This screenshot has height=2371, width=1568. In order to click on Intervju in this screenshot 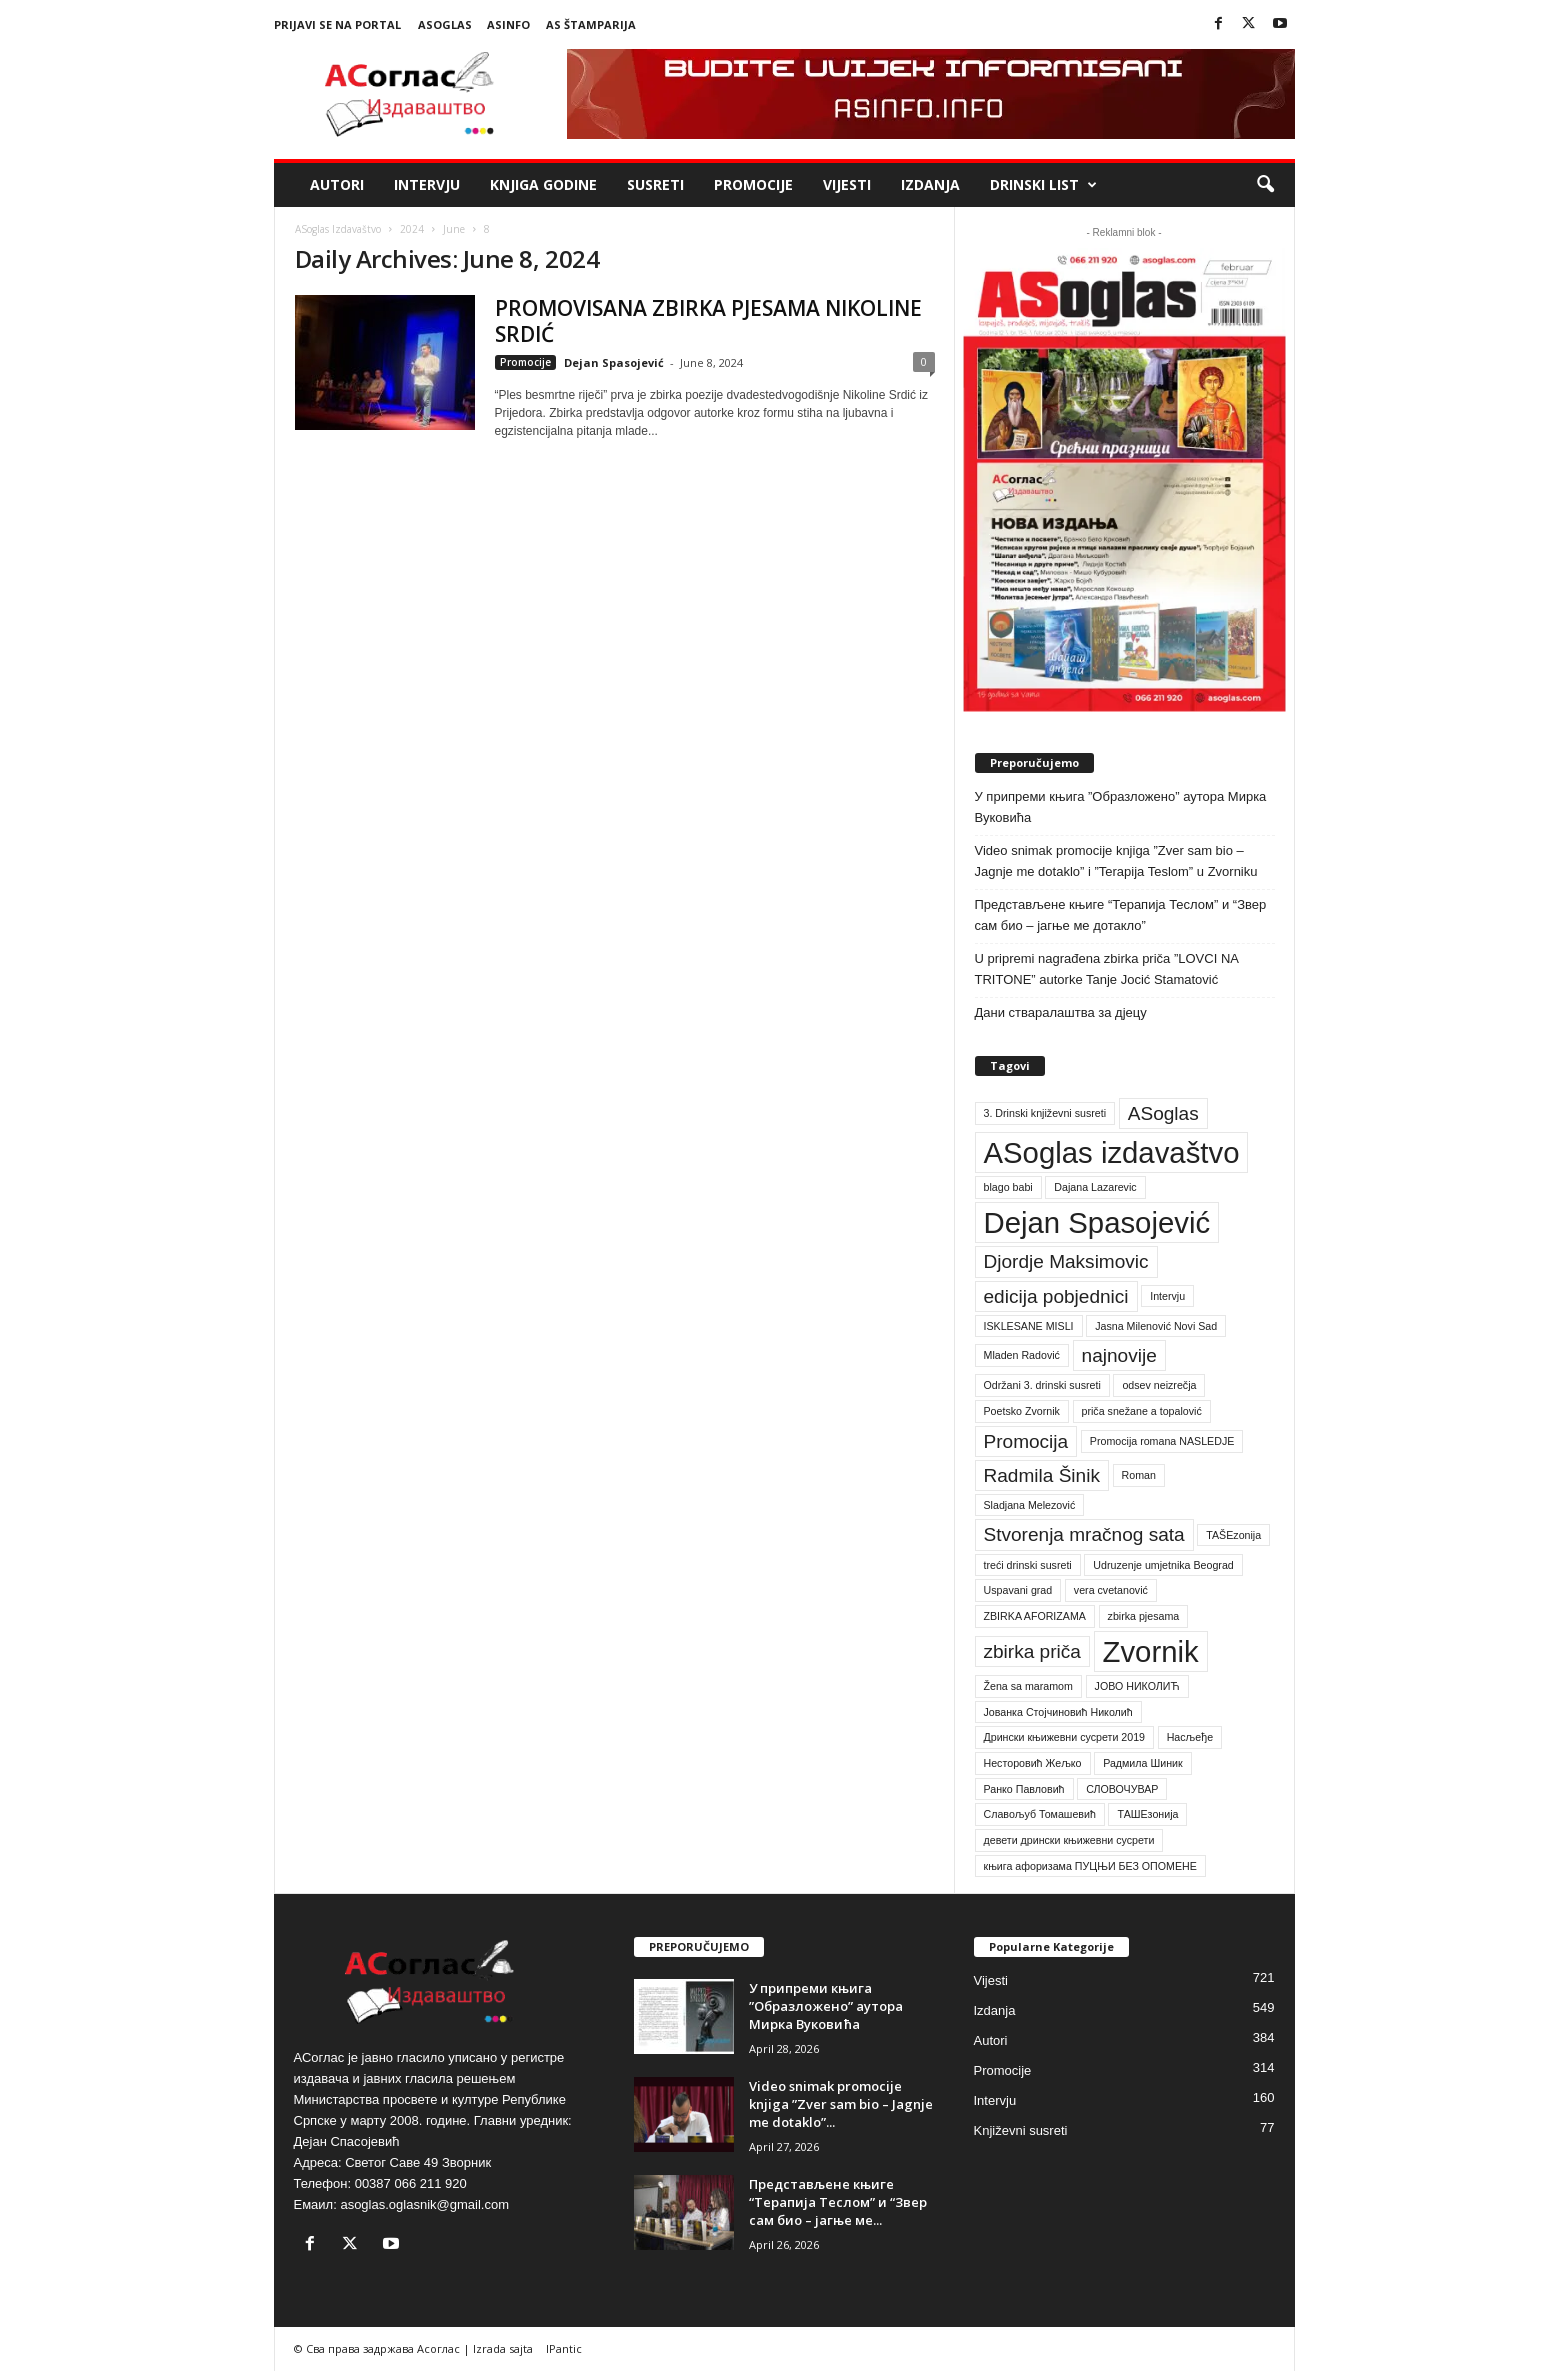, I will do `click(427, 184)`.